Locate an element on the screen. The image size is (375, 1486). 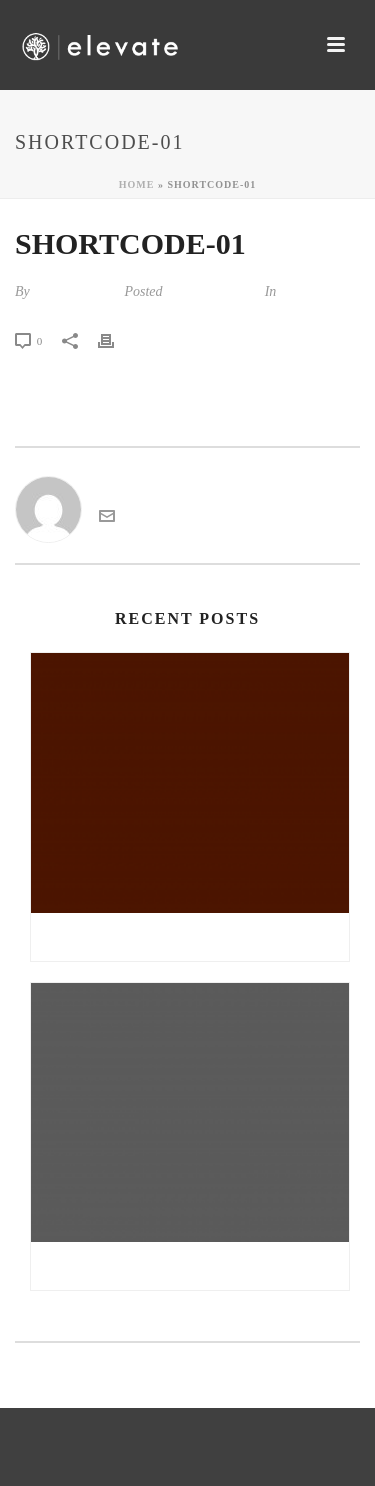
August 24, 2014 is located at coordinates (211, 291).